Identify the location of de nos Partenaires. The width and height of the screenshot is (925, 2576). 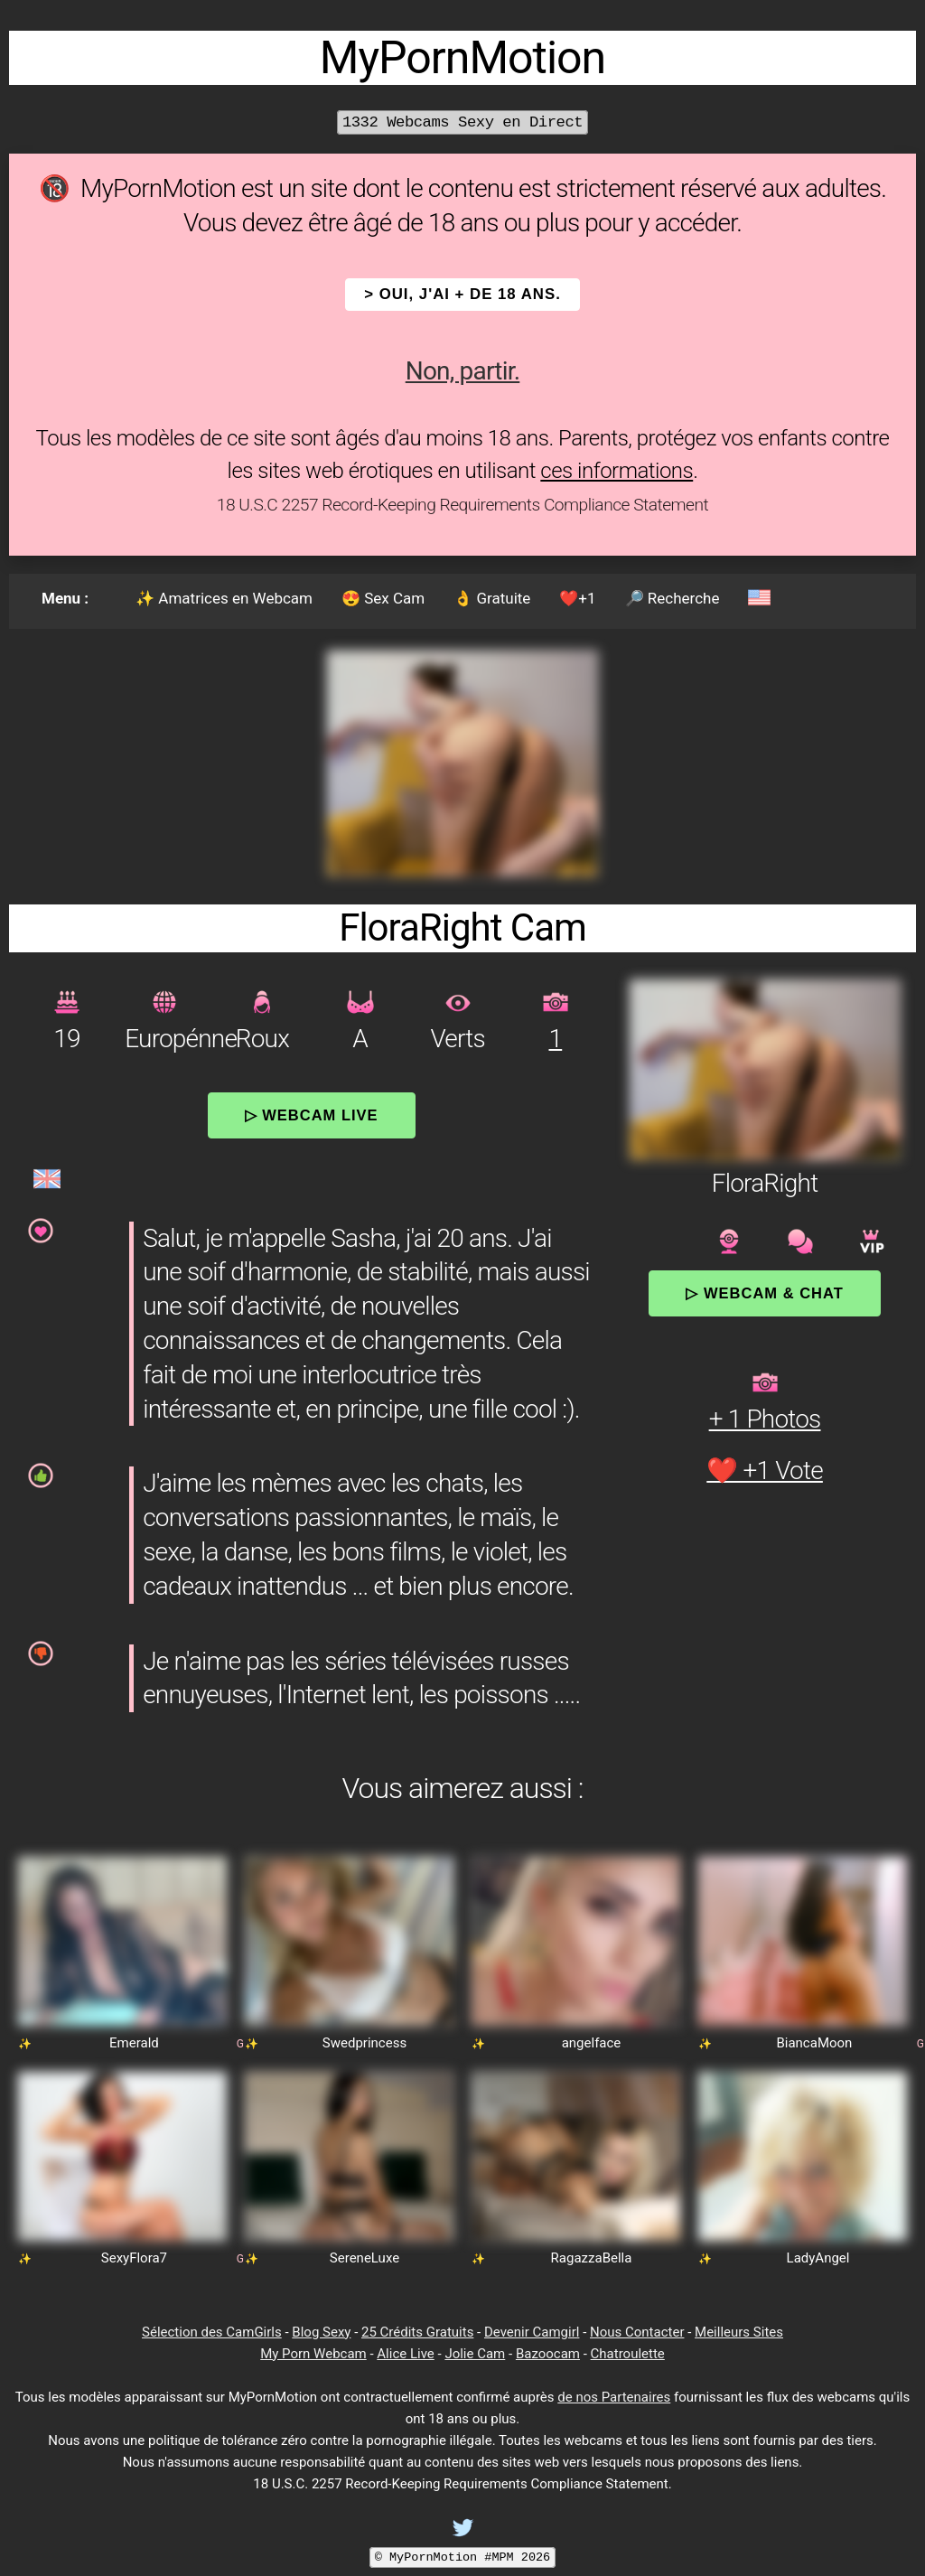
(613, 2397).